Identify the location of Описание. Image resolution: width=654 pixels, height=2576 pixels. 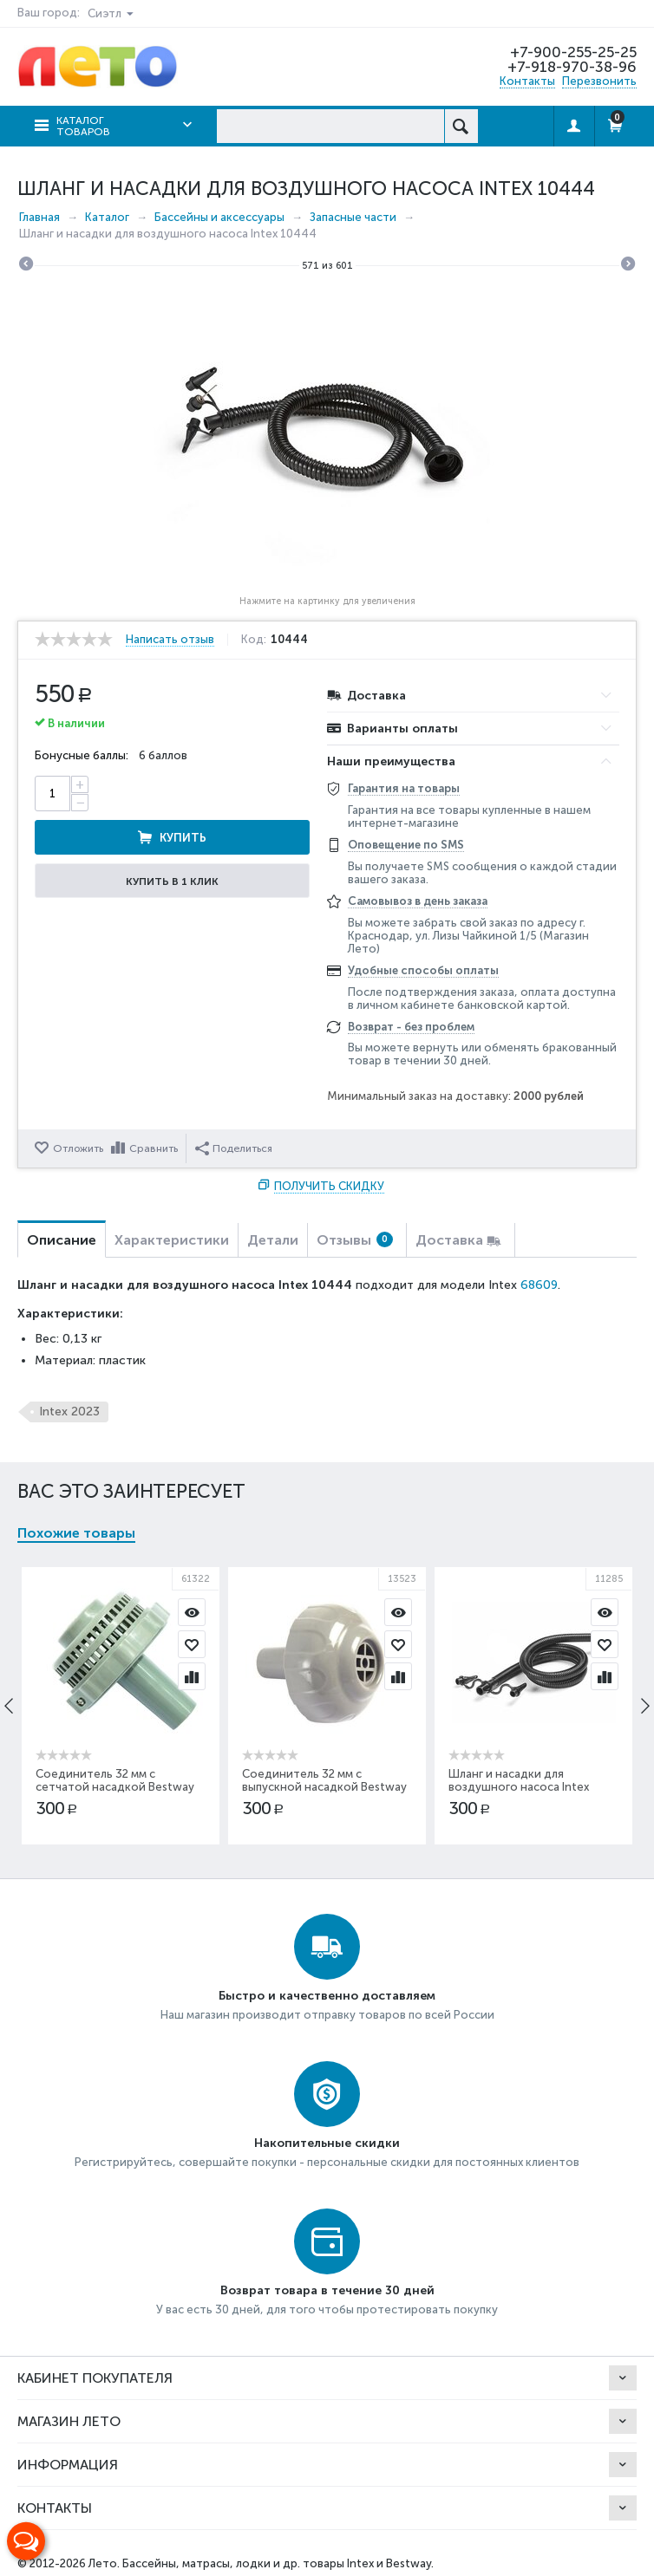
(61, 1240).